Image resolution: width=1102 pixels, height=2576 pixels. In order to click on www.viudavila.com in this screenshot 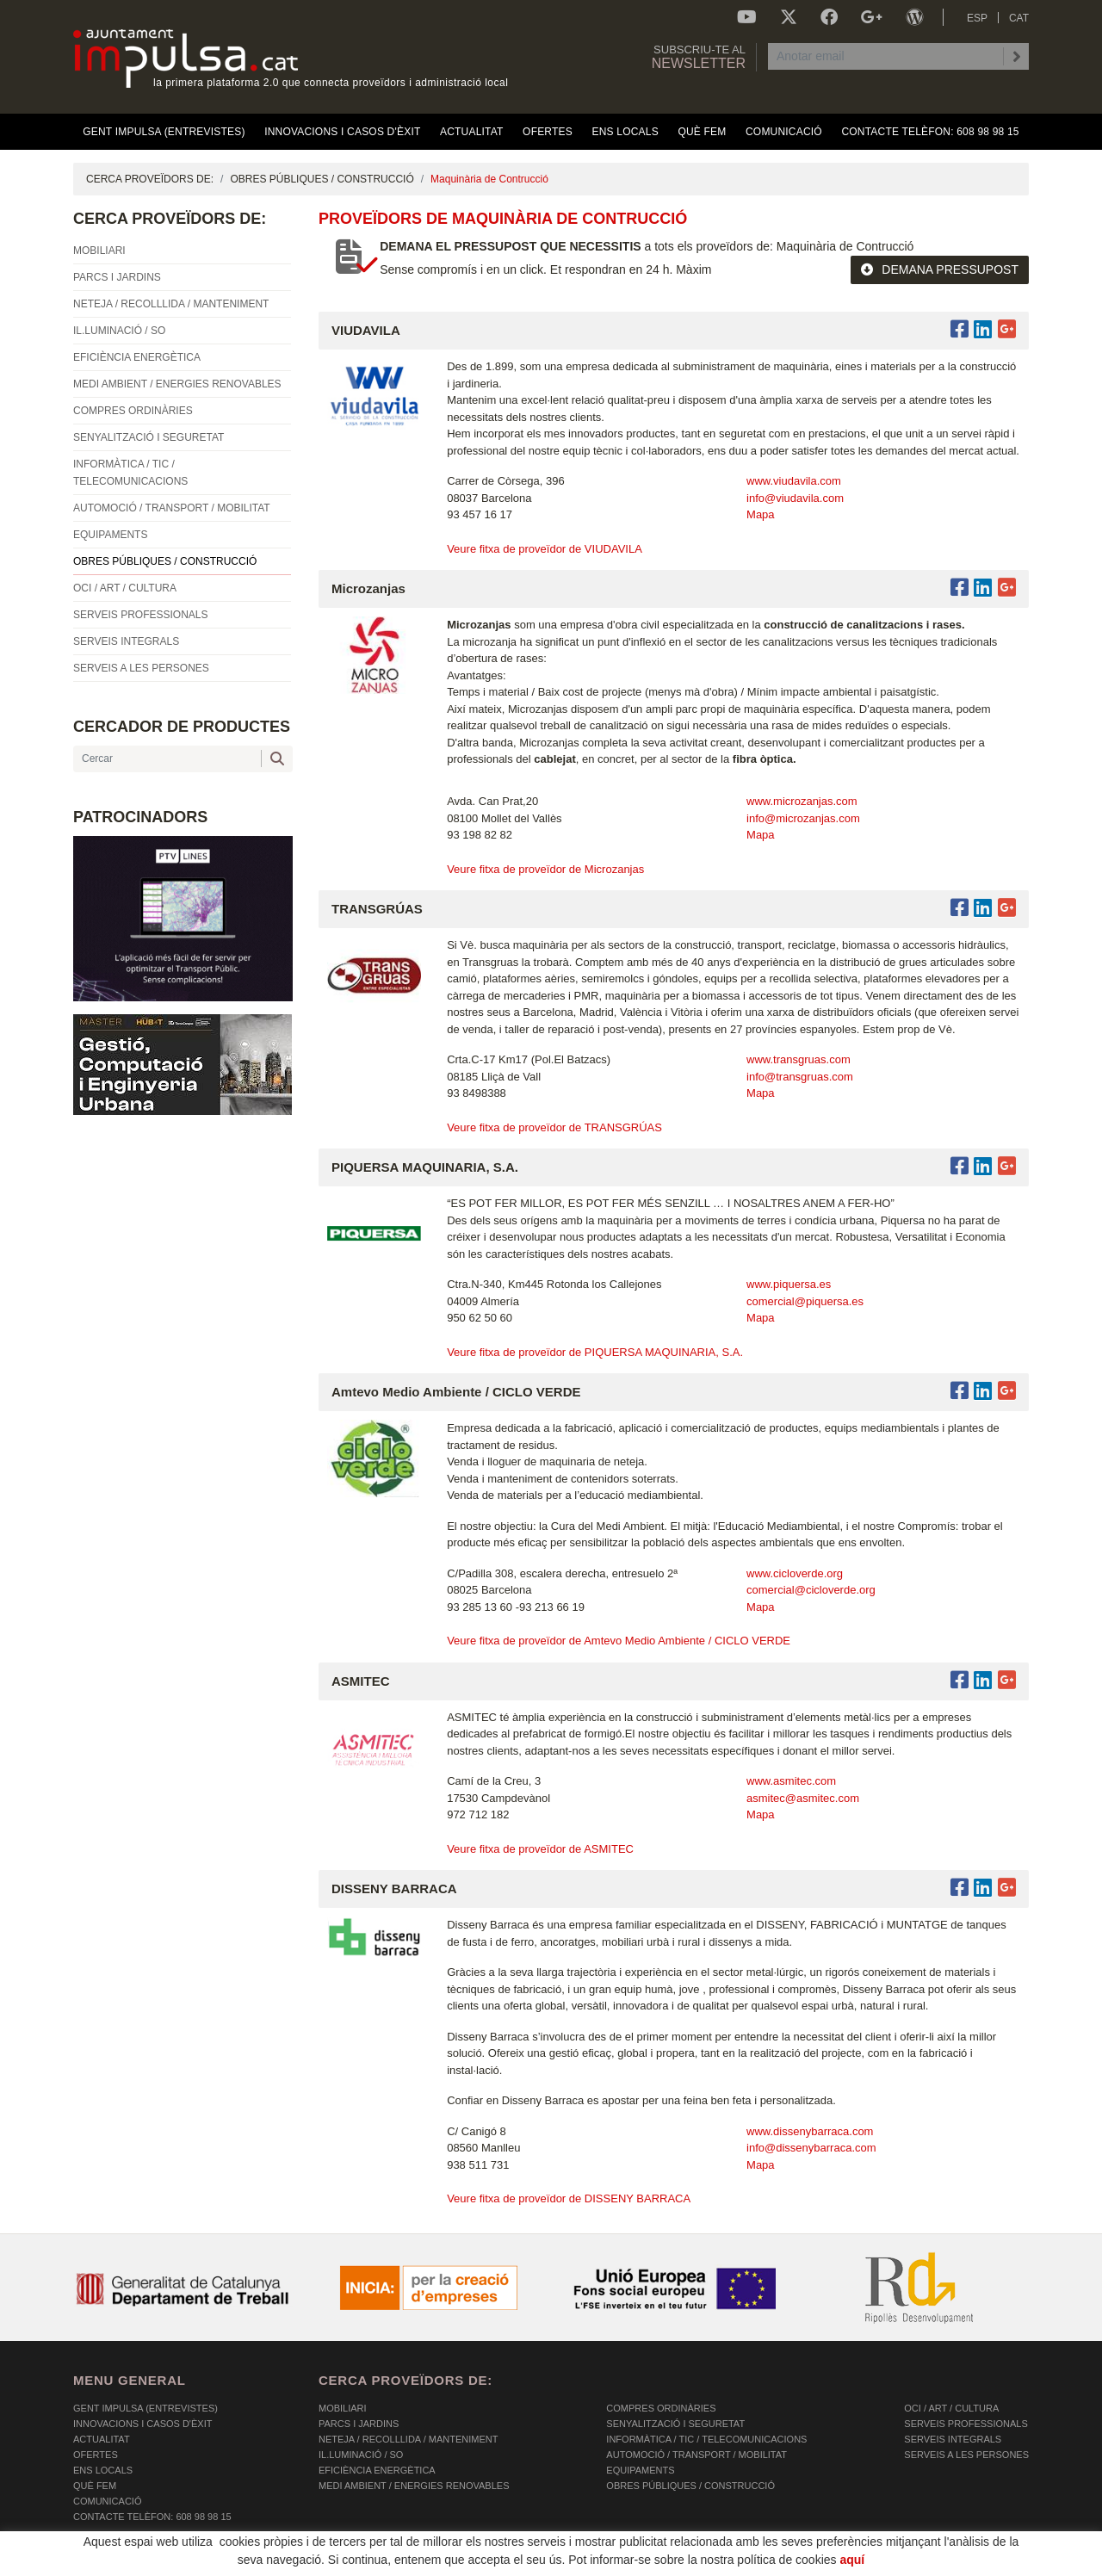, I will do `click(793, 480)`.